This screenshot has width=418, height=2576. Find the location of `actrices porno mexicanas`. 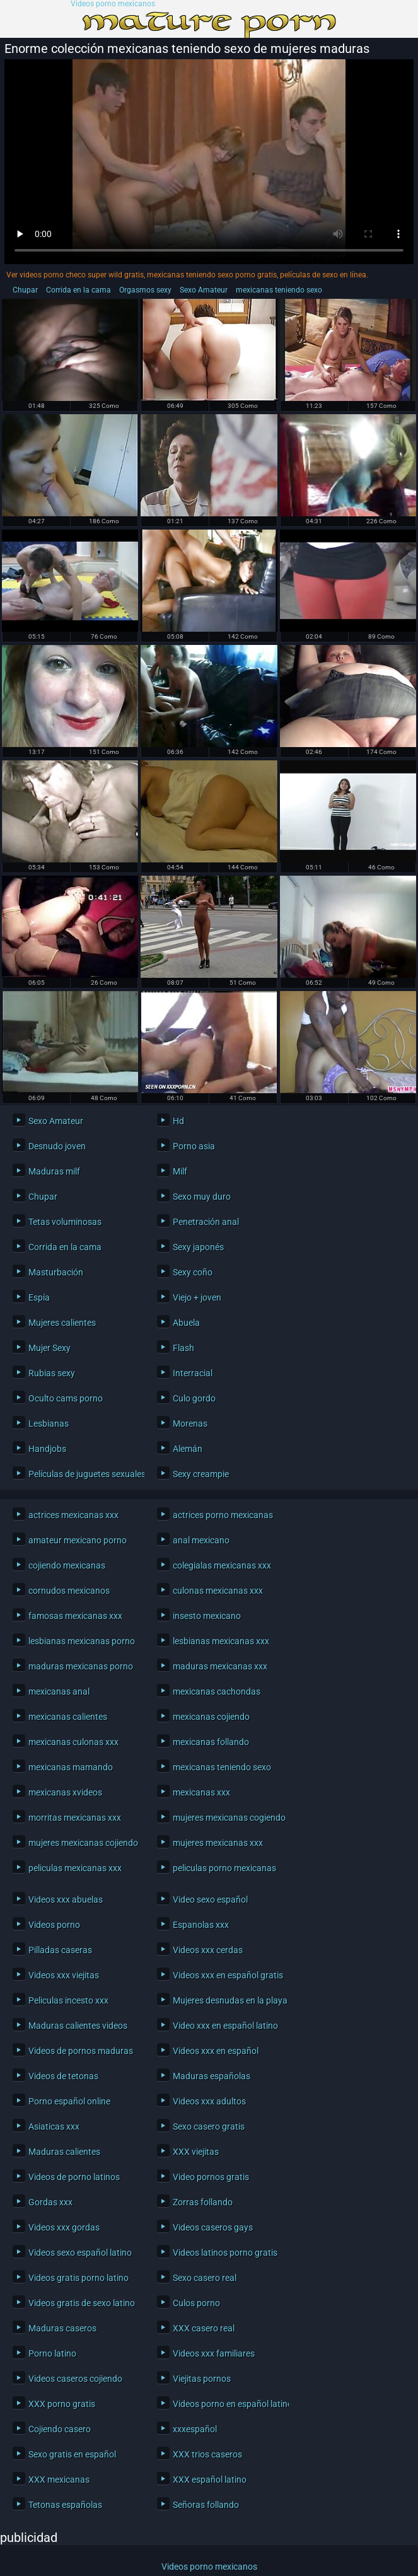

actrices porno mexicanas is located at coordinates (223, 1515).